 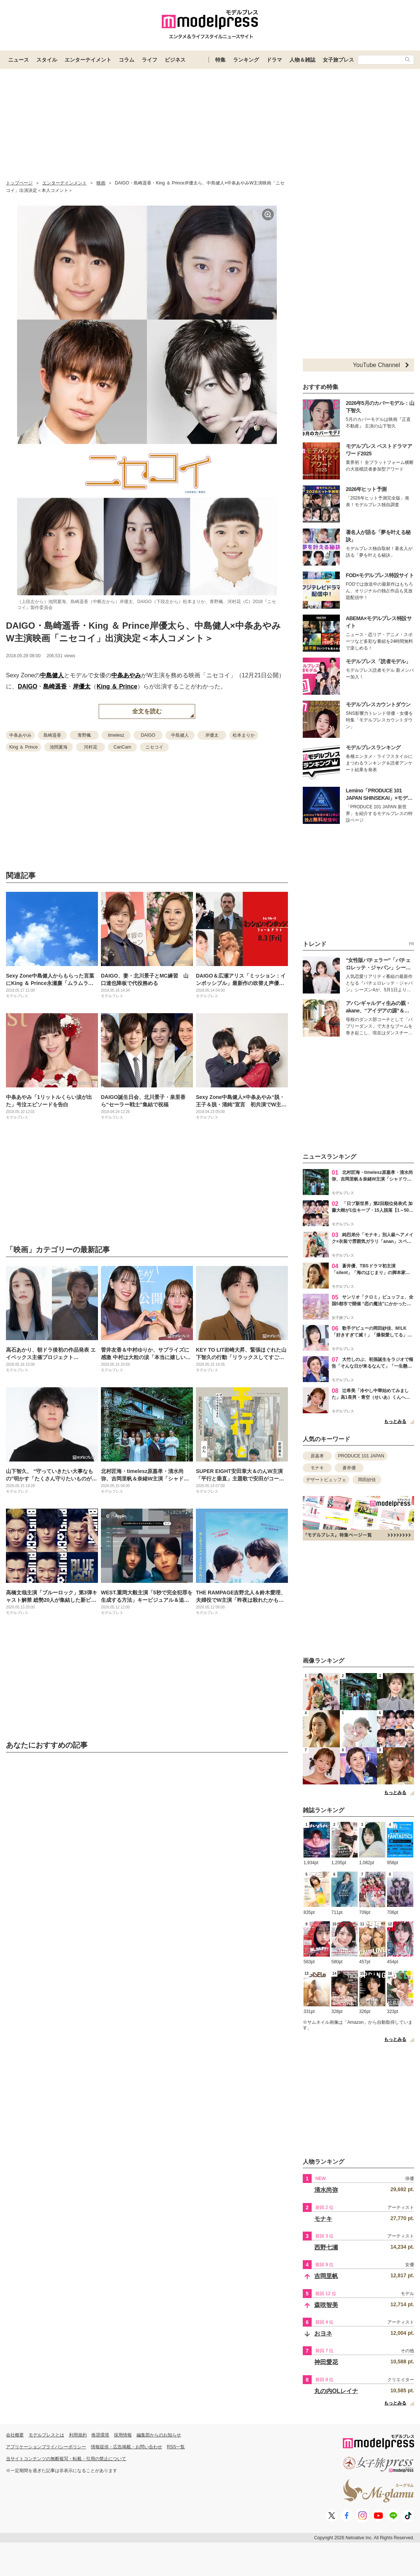 I want to click on 中条あやみ, so click(x=126, y=675).